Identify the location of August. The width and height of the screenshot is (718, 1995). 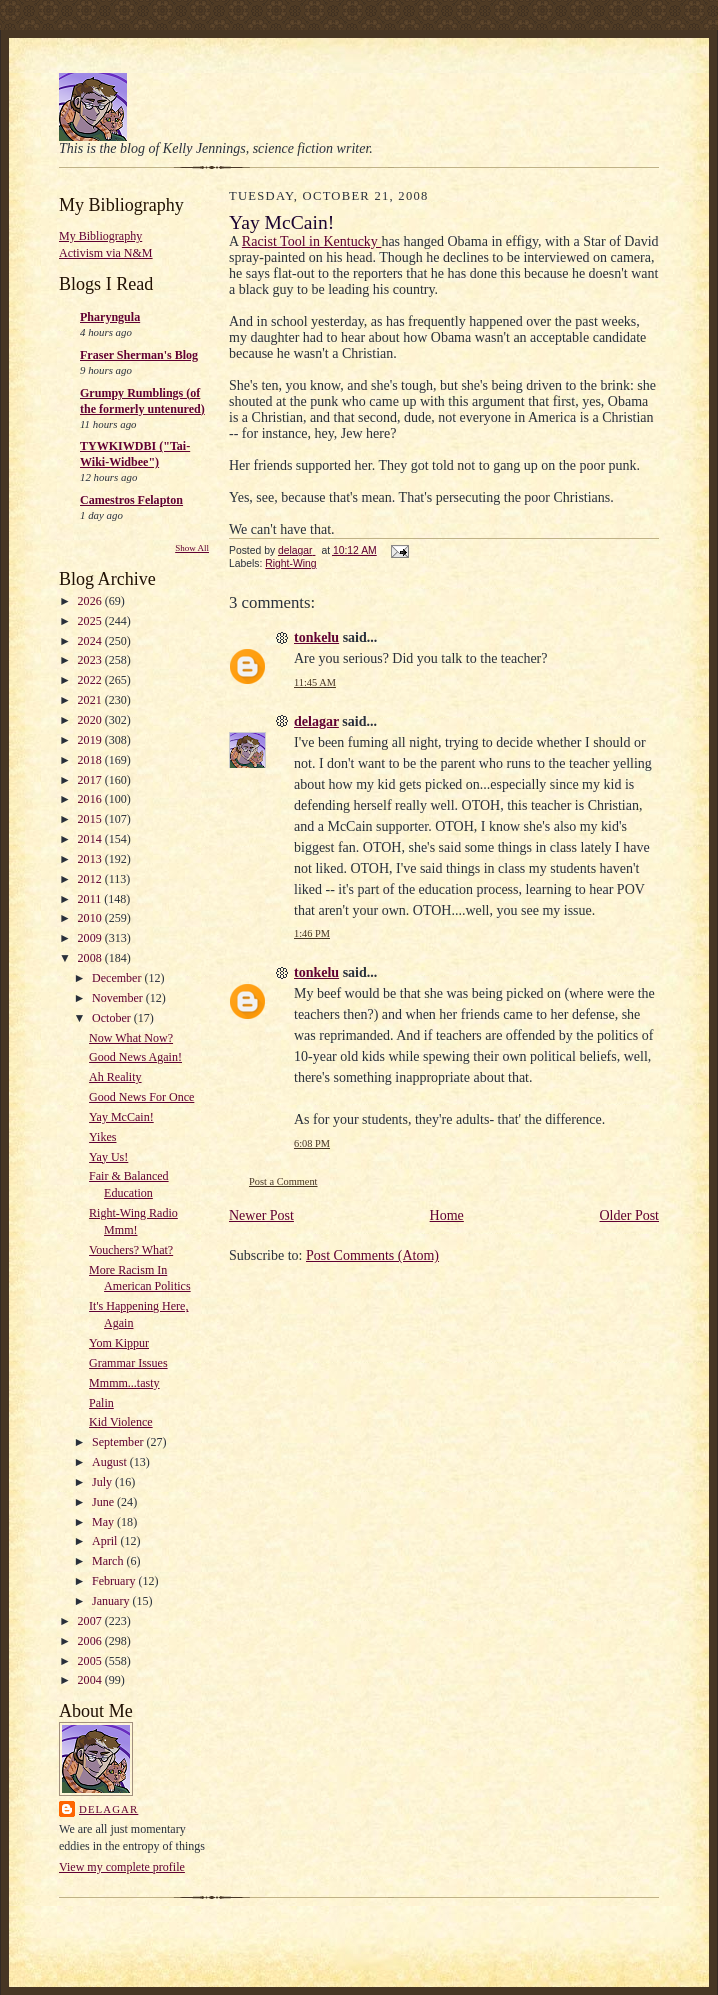
(111, 1462).